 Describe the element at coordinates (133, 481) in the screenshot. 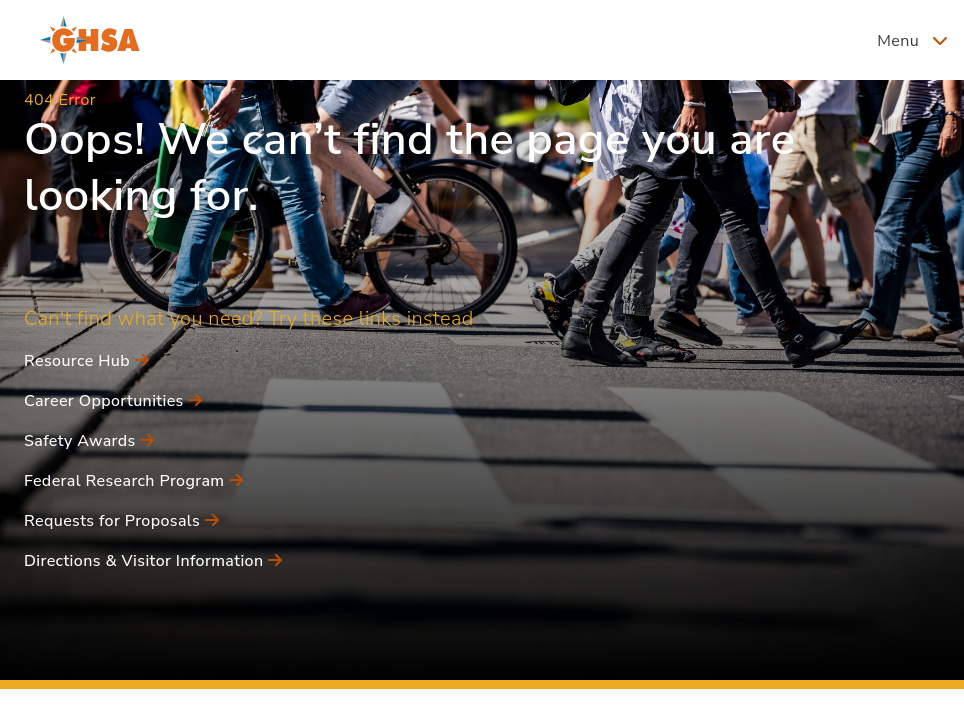

I see `Federal Research Program` at that location.